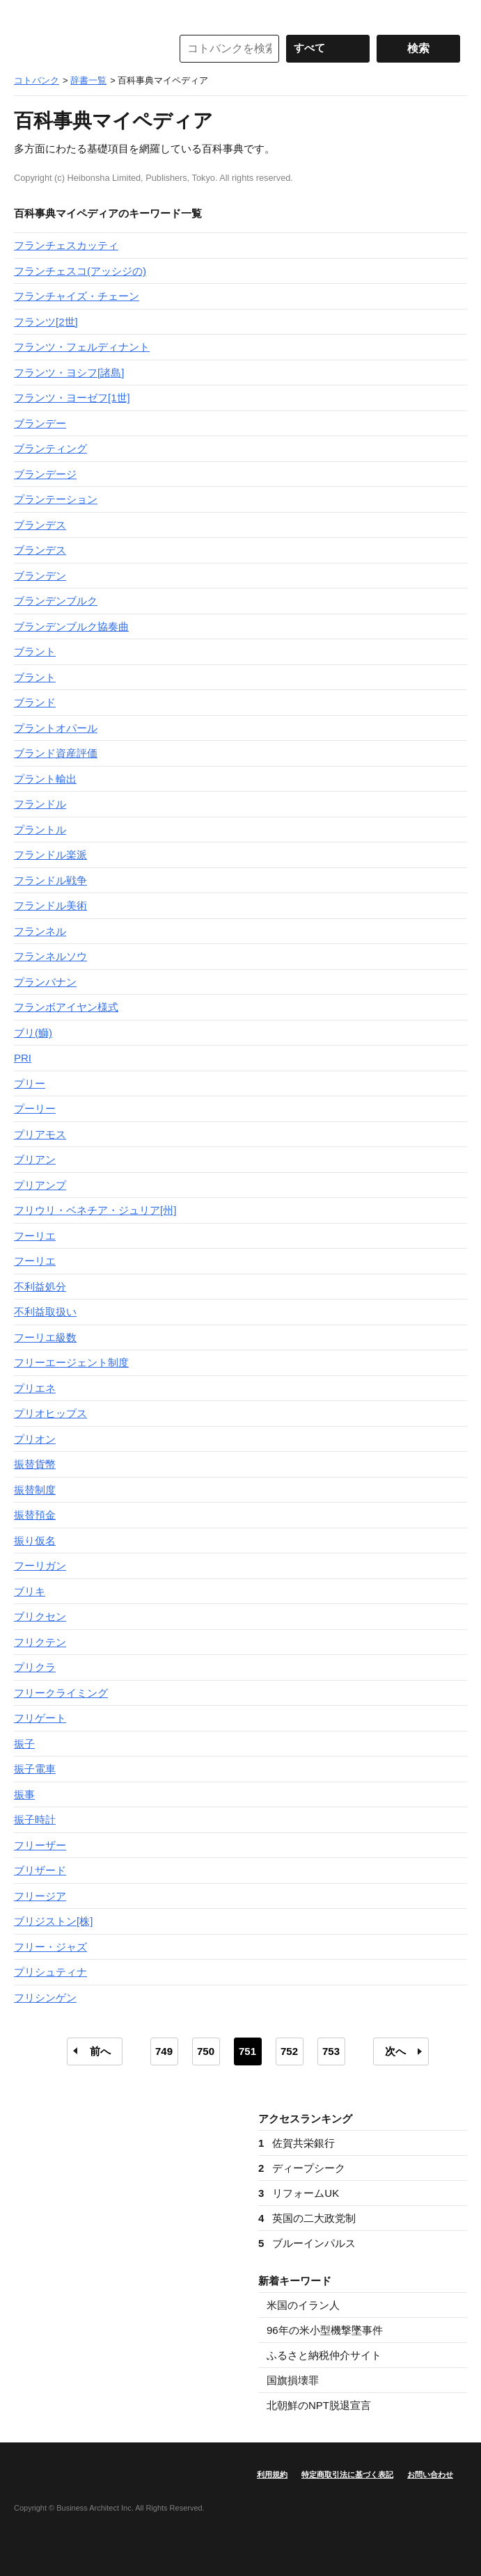 This screenshot has width=481, height=2576. Describe the element at coordinates (272, 2474) in the screenshot. I see `利用規約` at that location.